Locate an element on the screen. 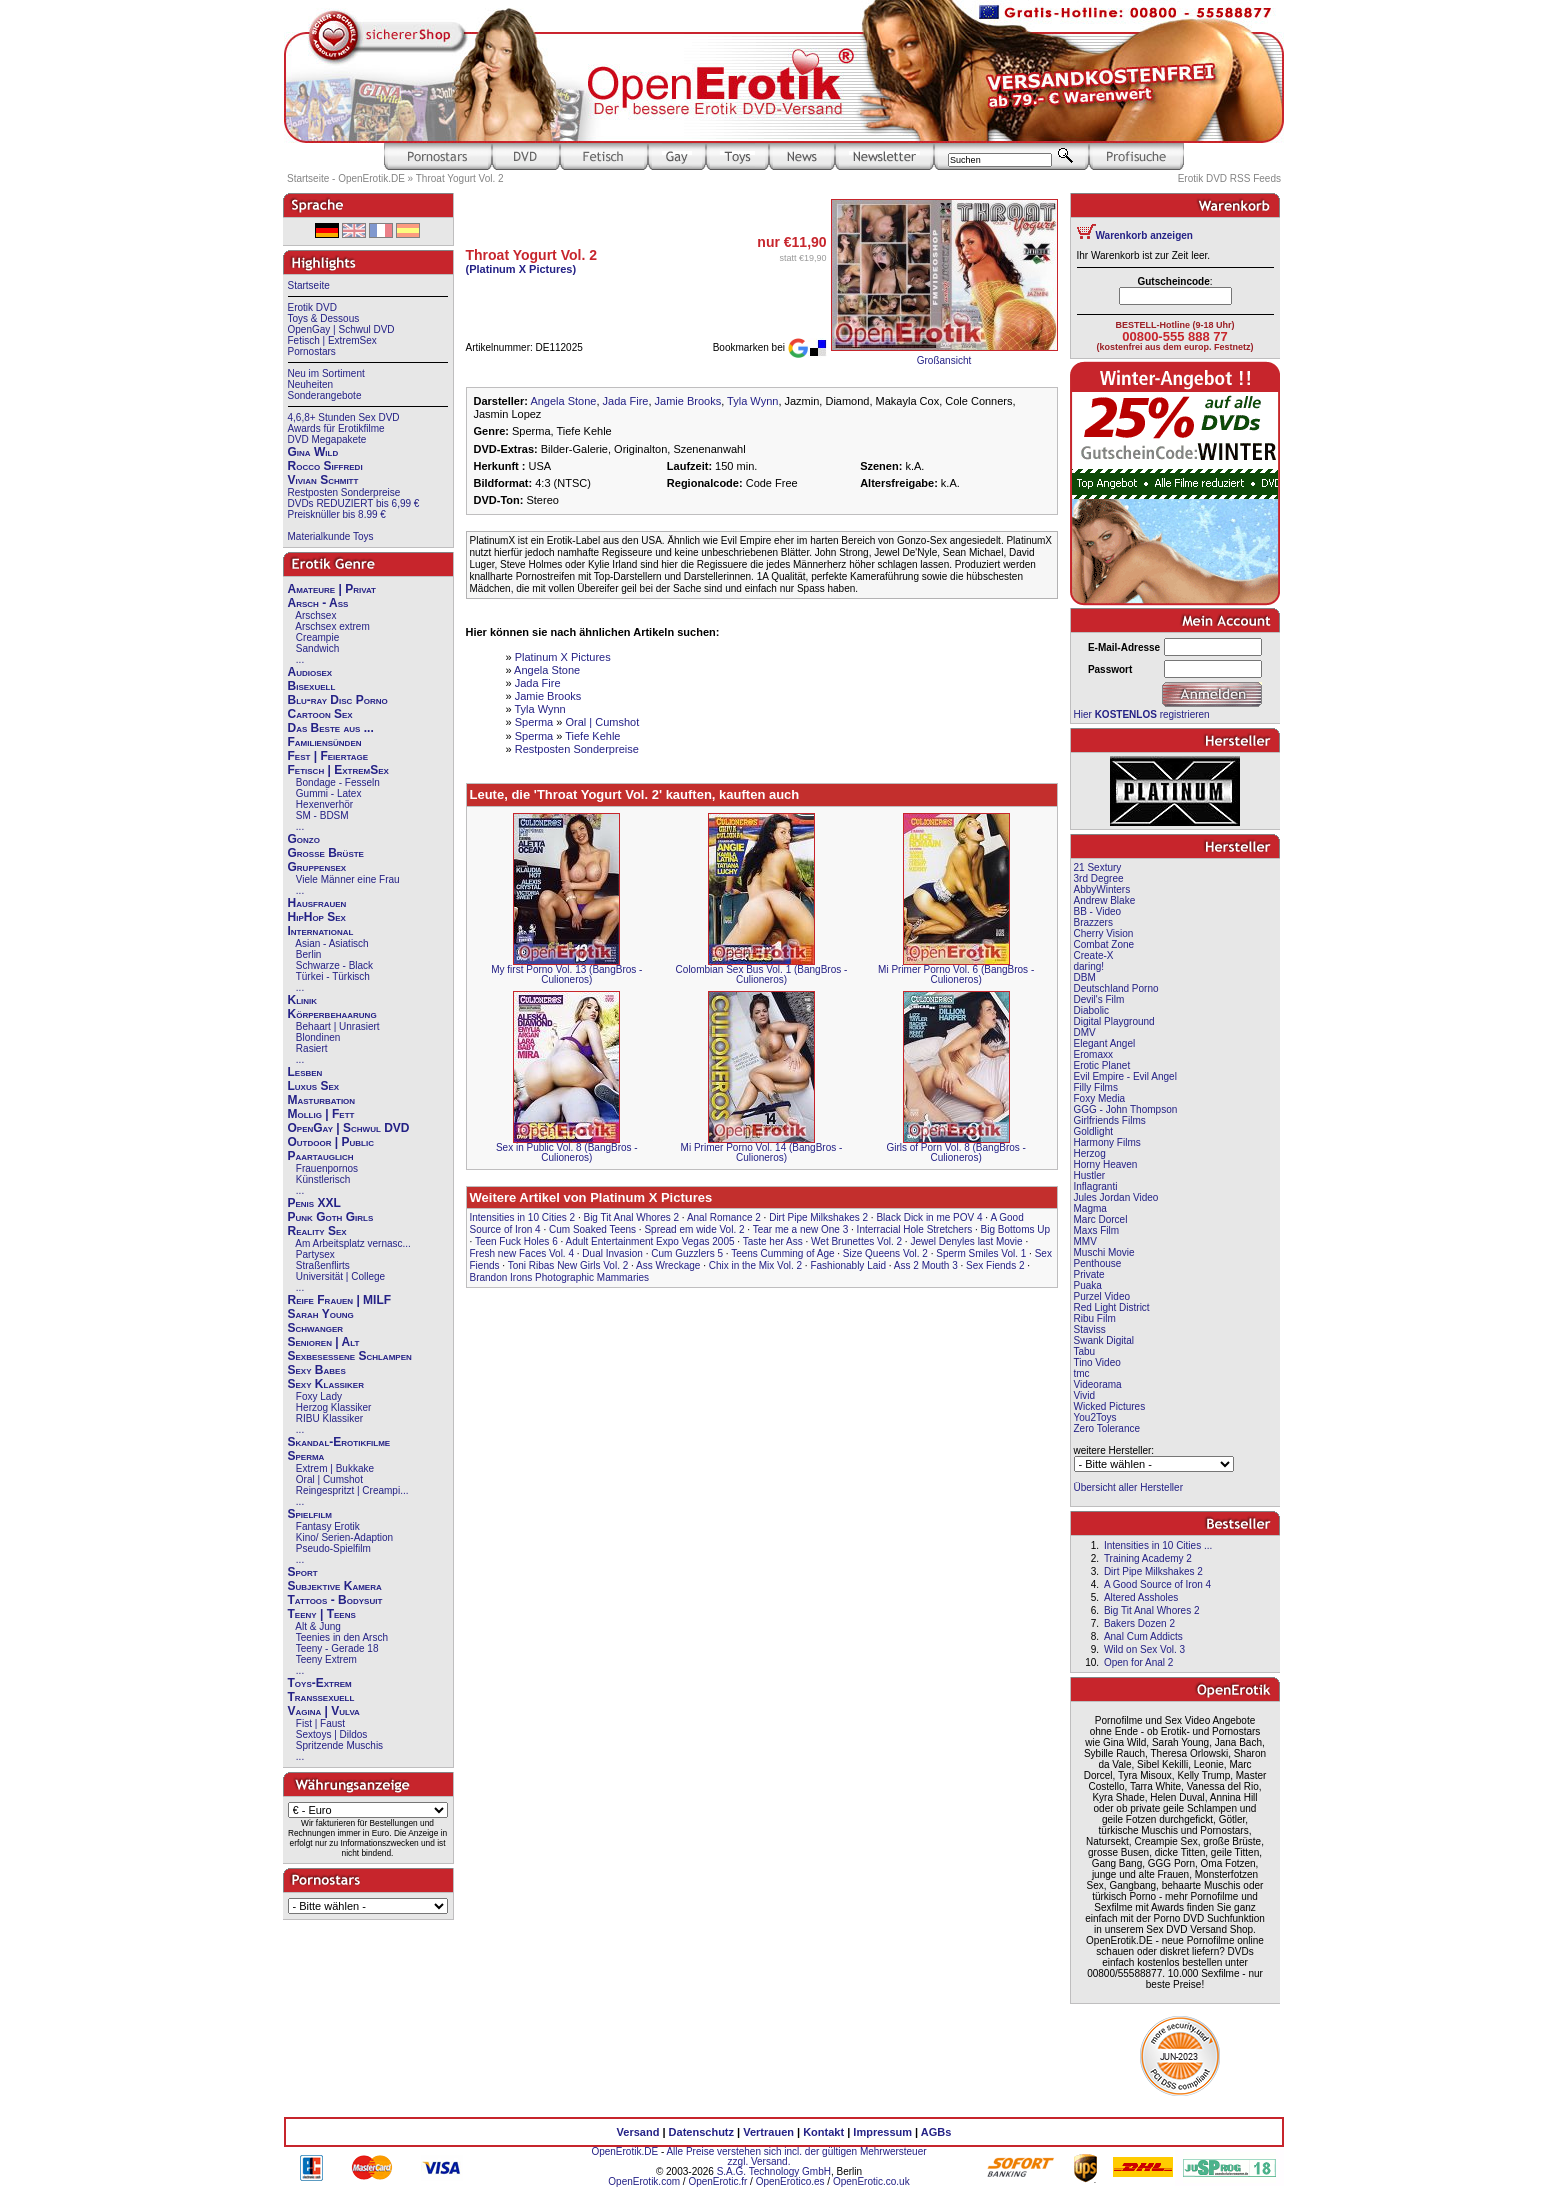 This screenshot has height=2198, width=1568. Erotic Planet is located at coordinates (1102, 1065).